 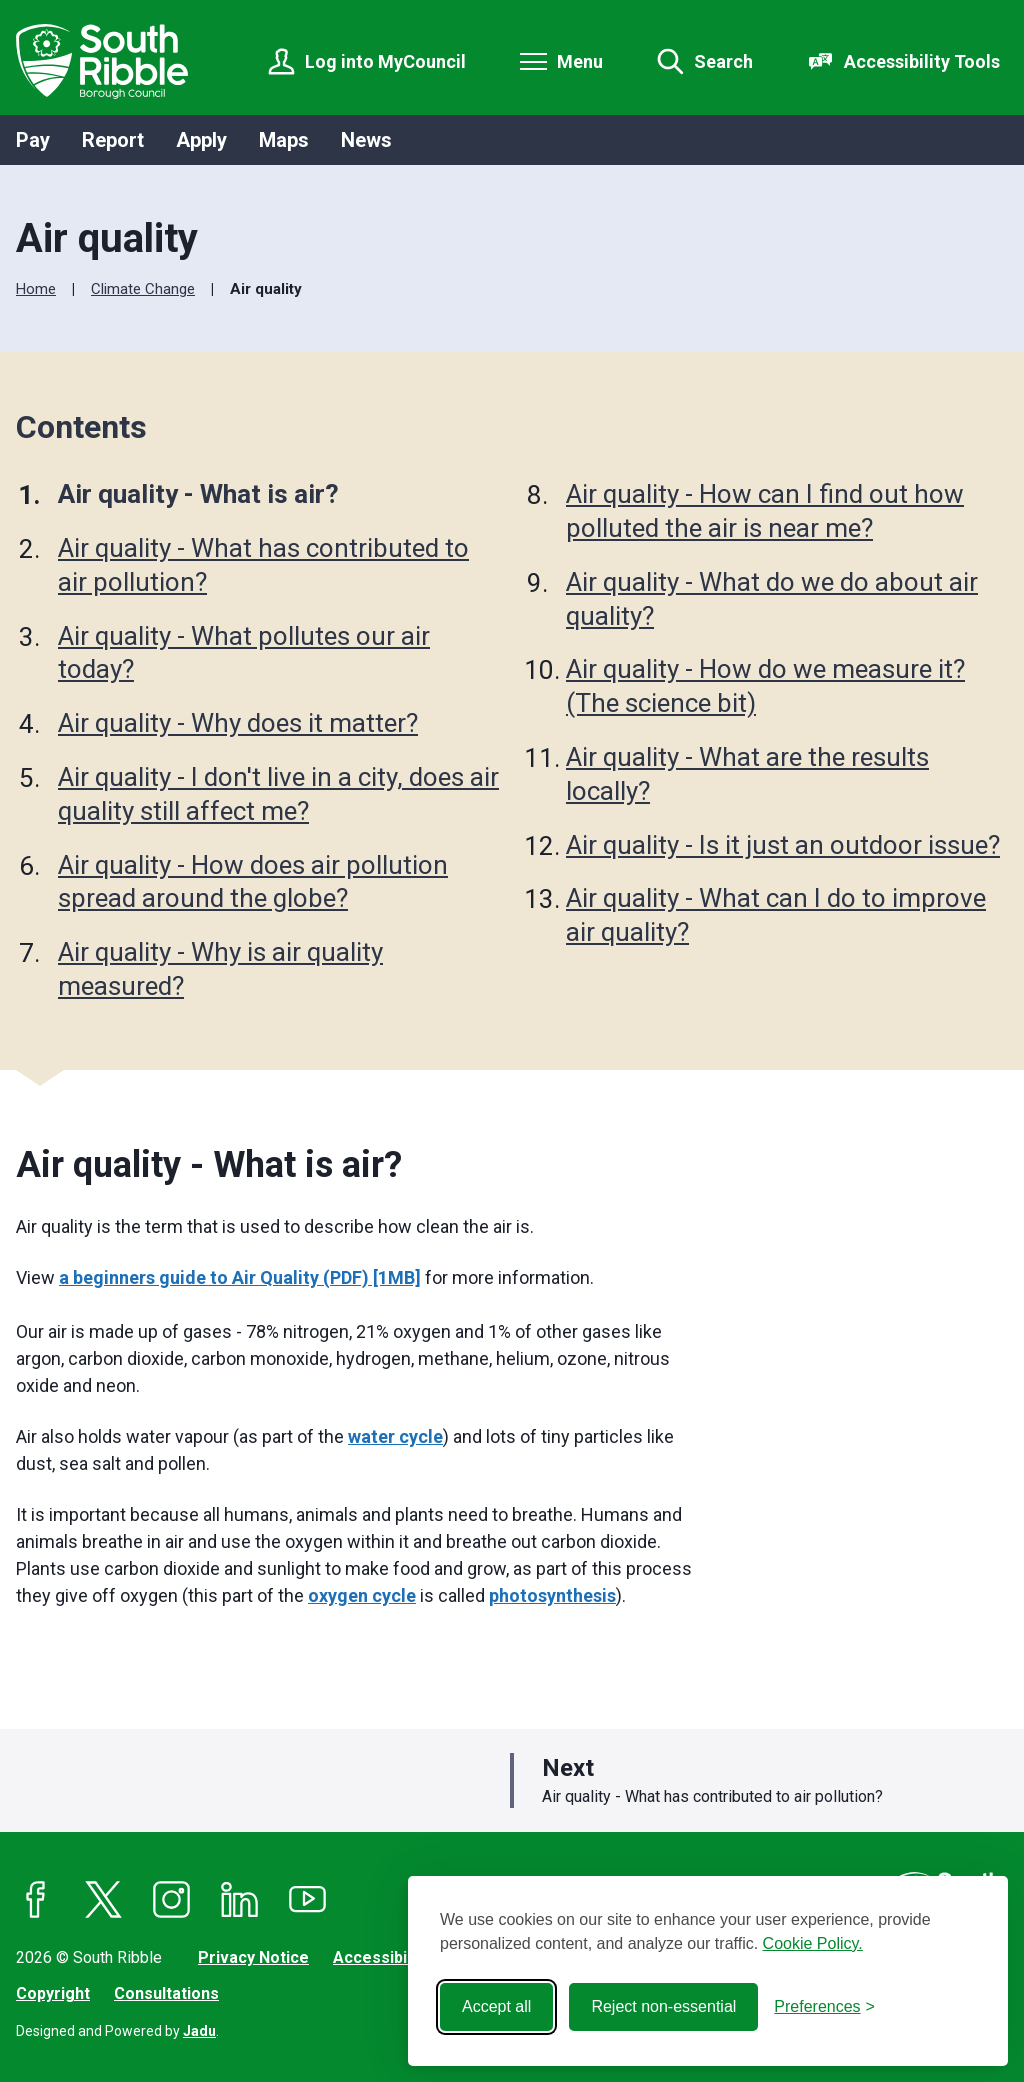 I want to click on Jadu, so click(x=199, y=2031).